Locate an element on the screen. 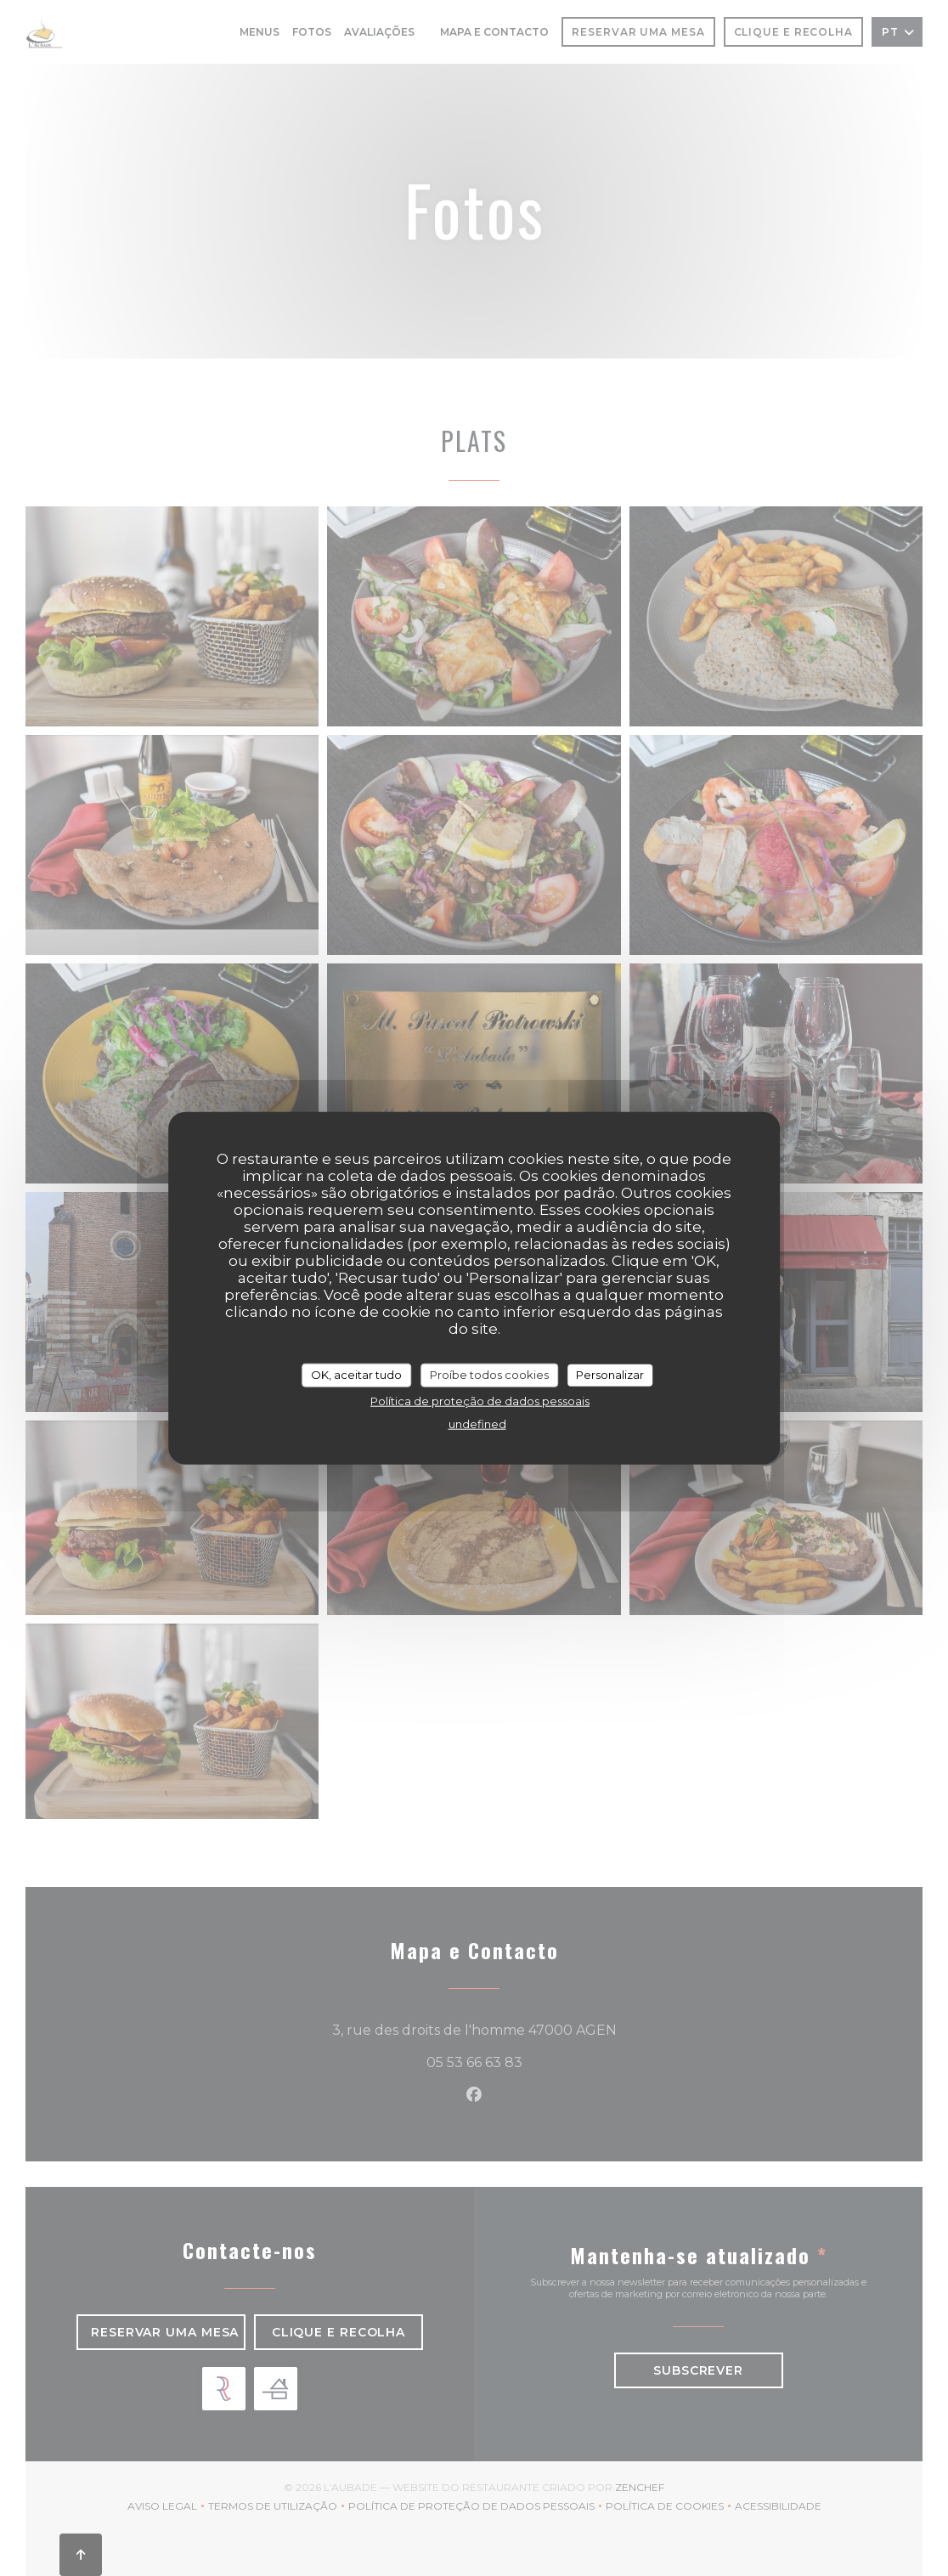  Personalizar [Personalizar (janela modal)] is located at coordinates (610, 1374).